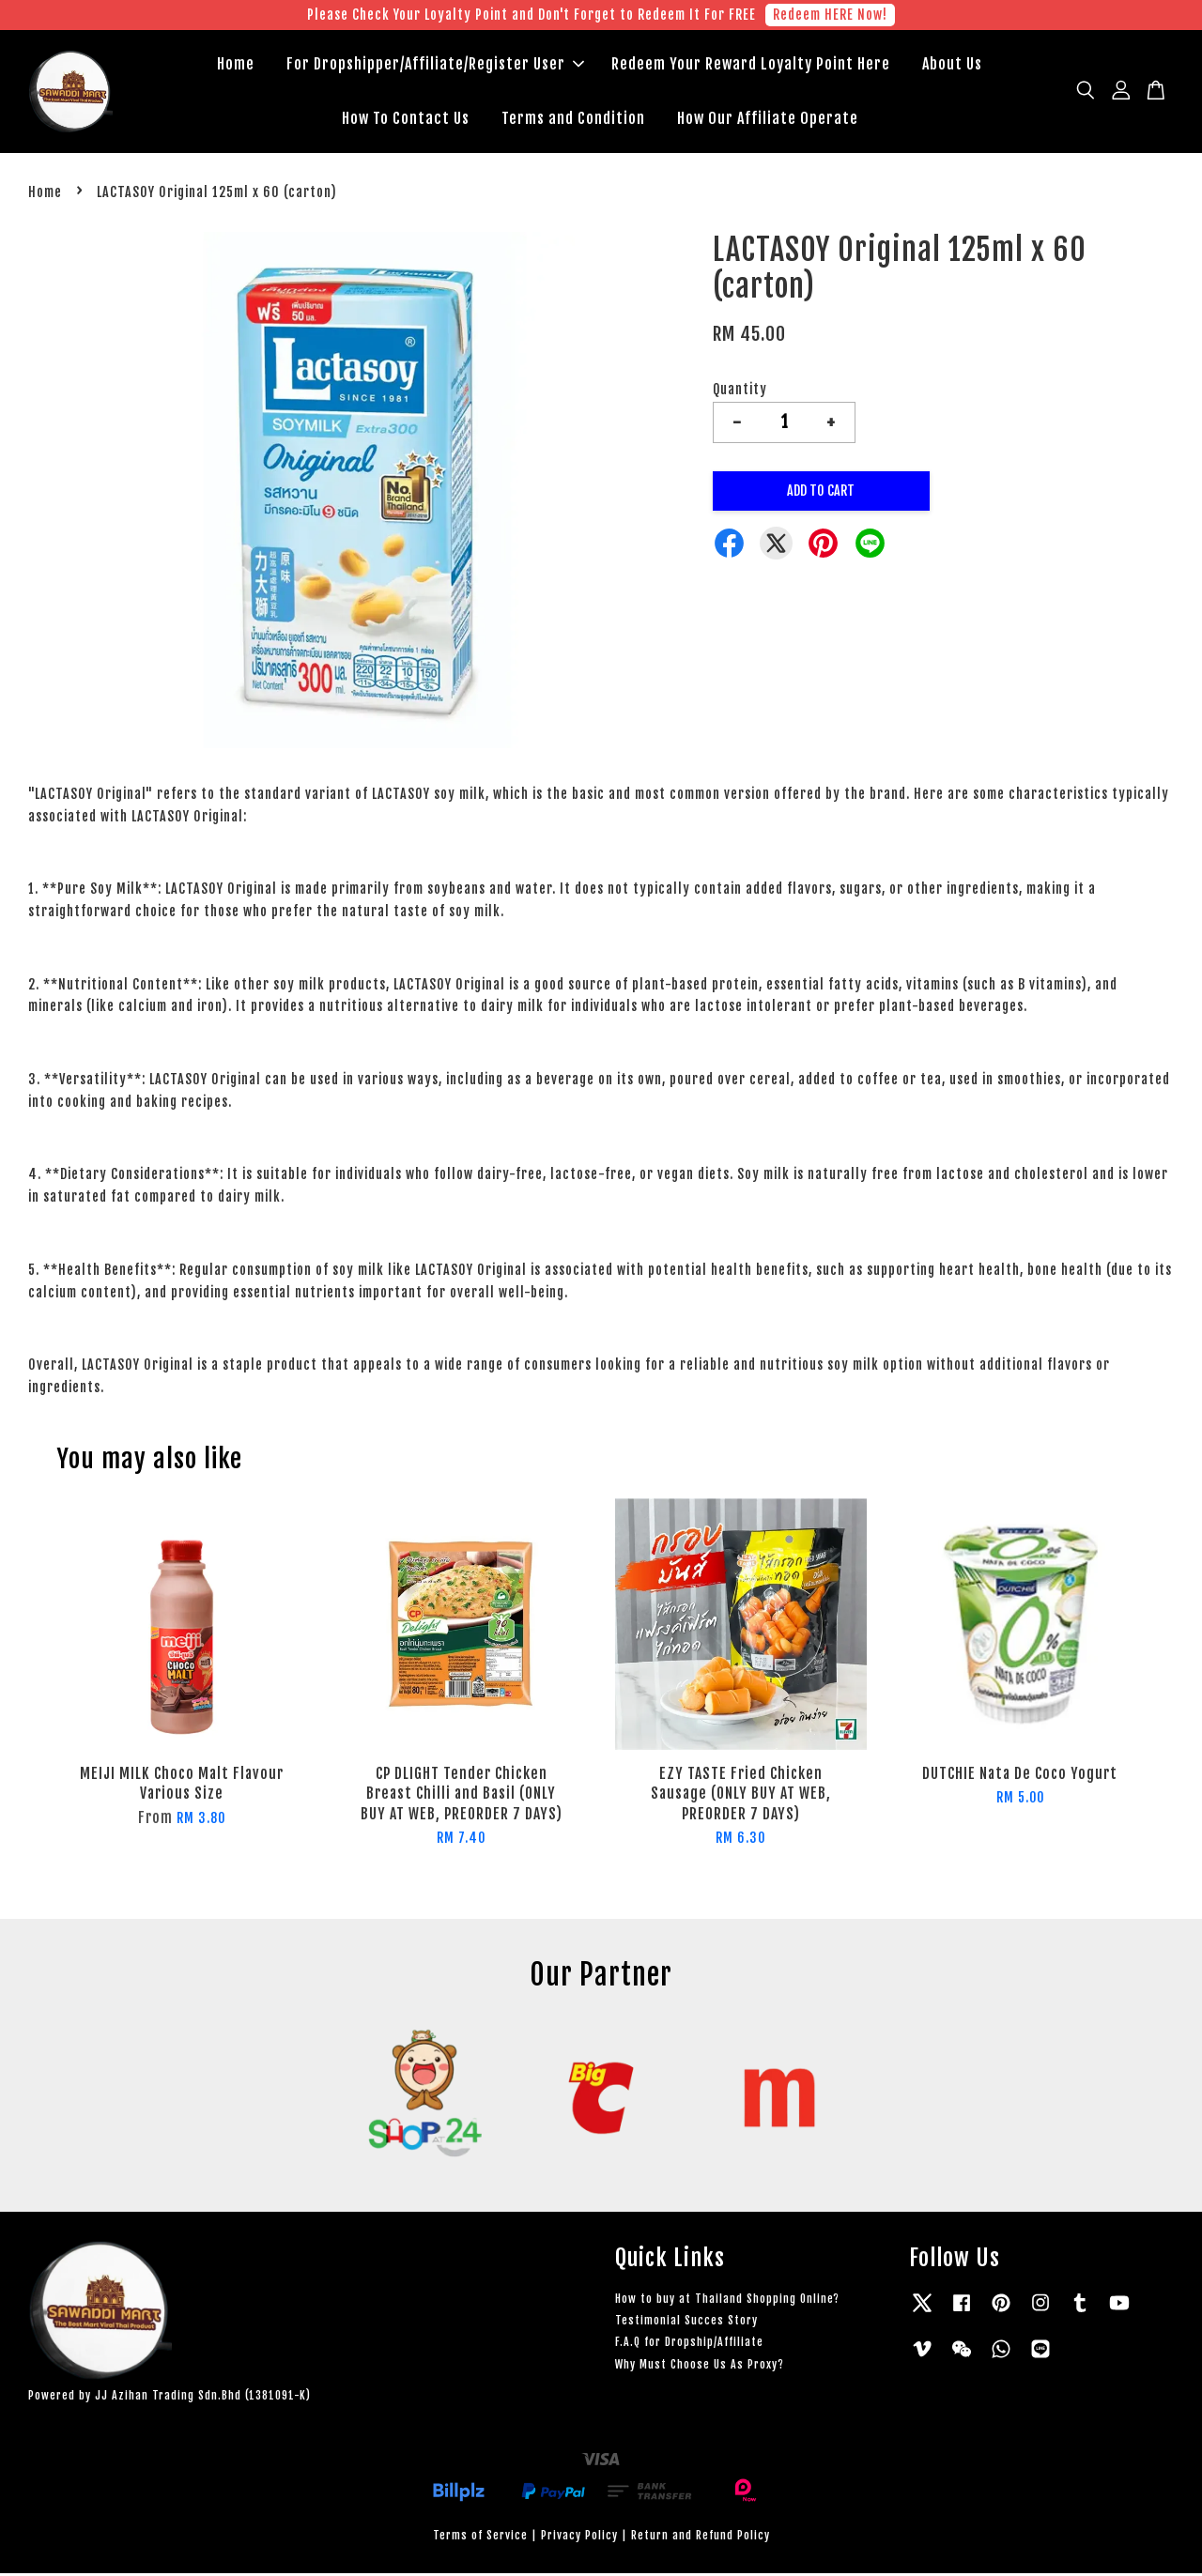  What do you see at coordinates (579, 2538) in the screenshot?
I see `Privacy Policy` at bounding box center [579, 2538].